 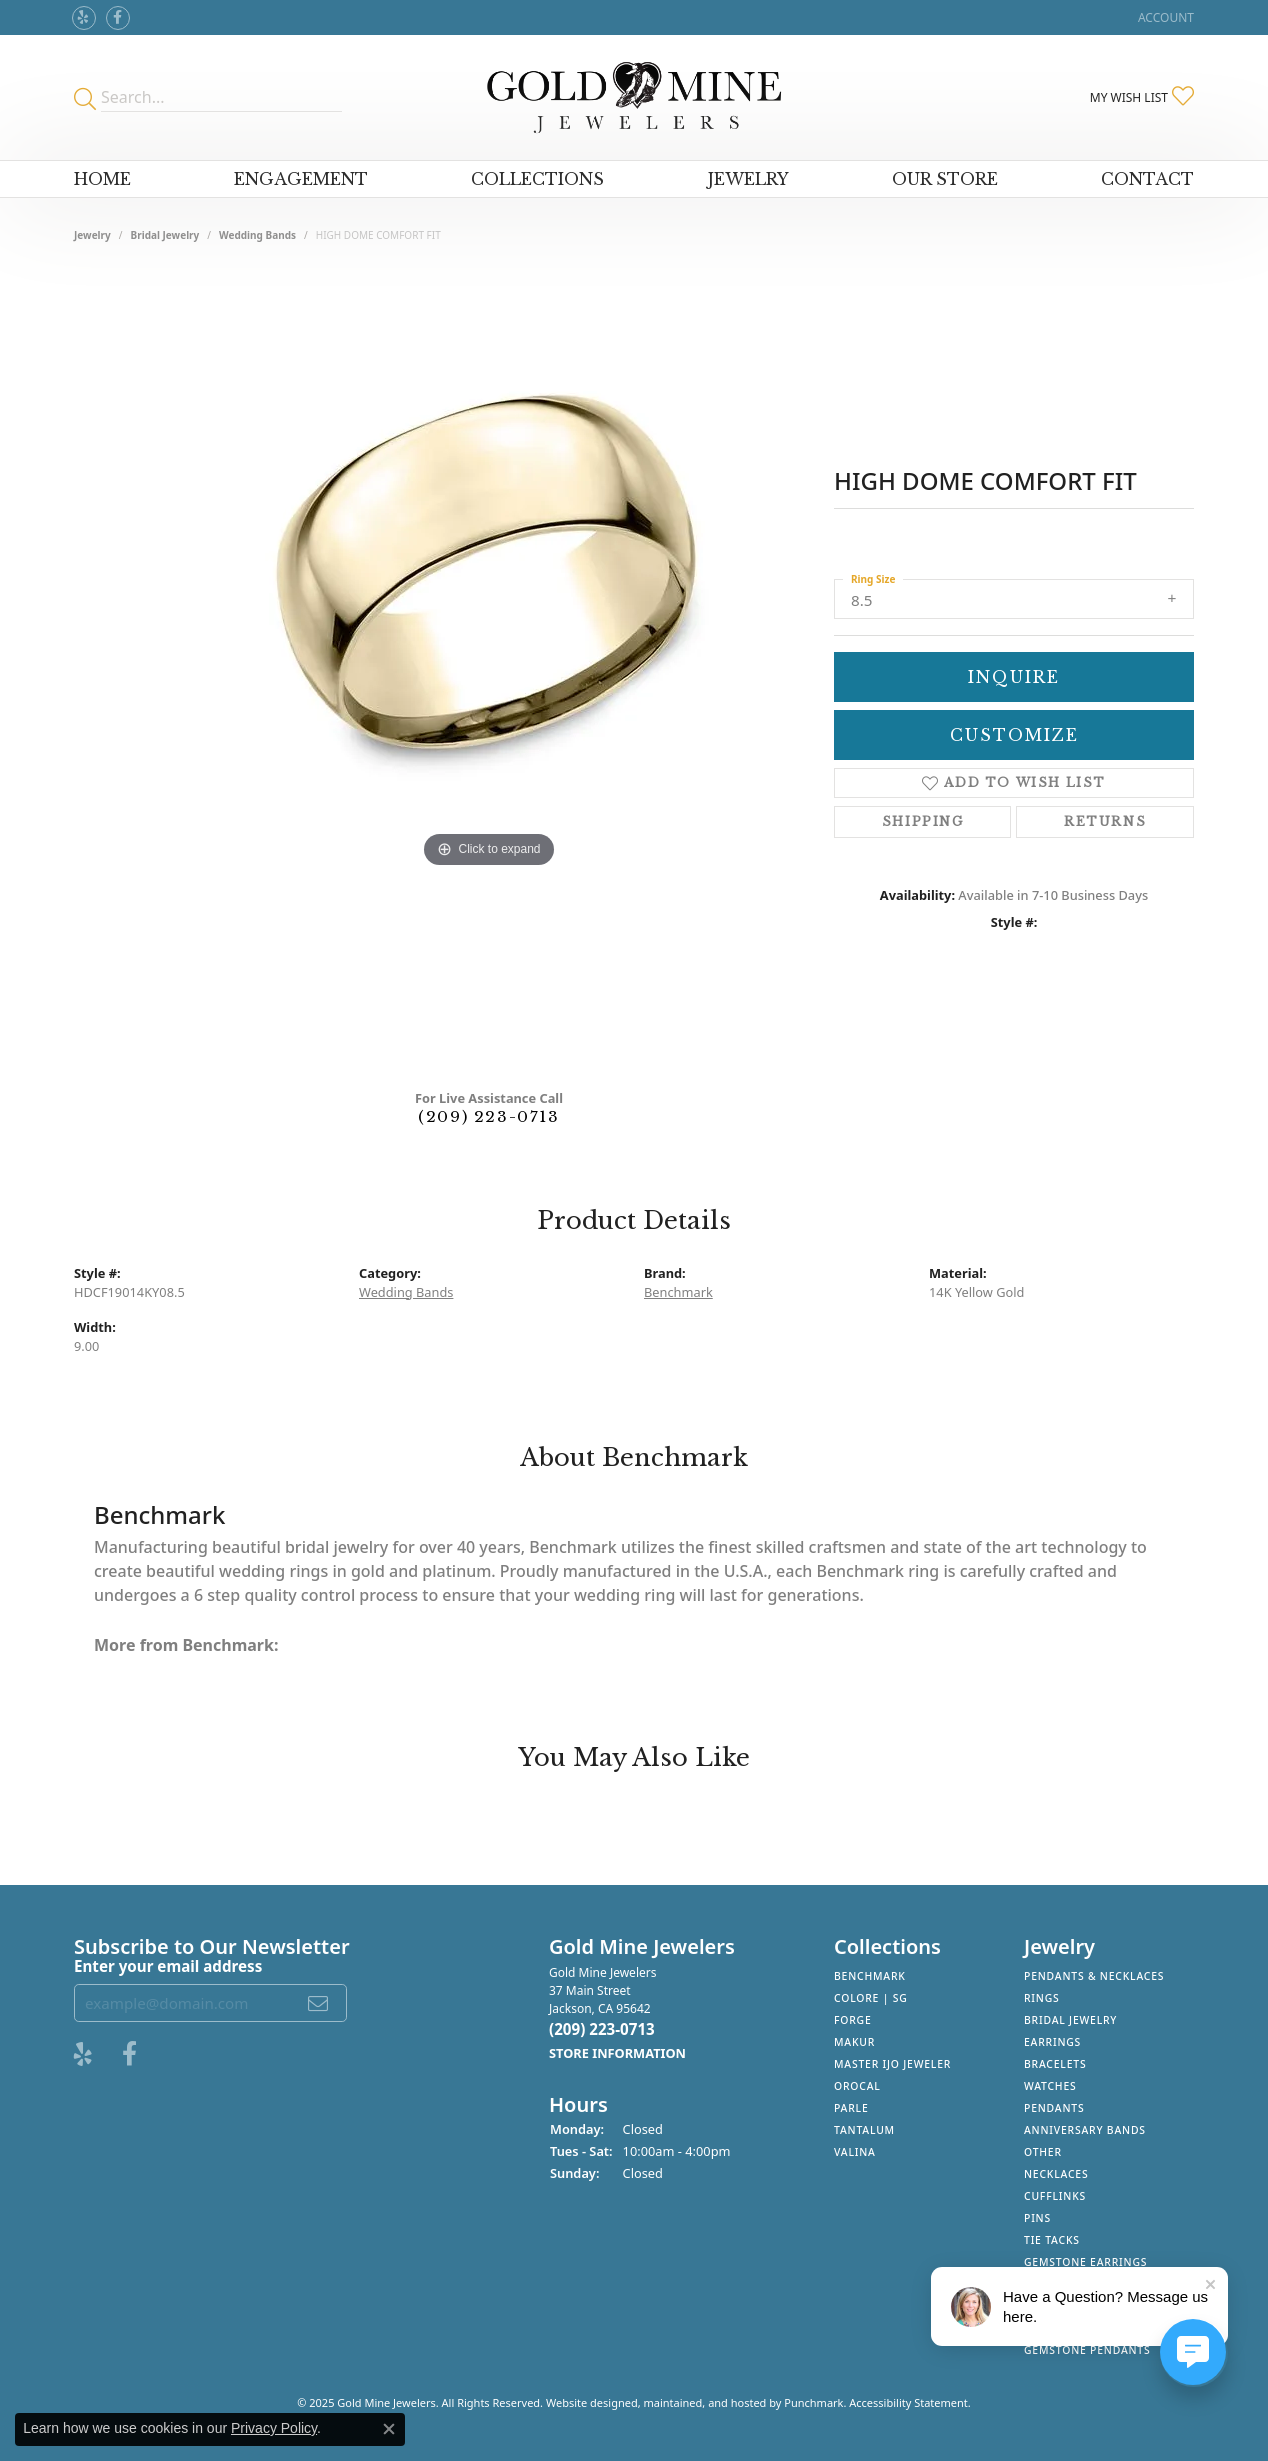 What do you see at coordinates (118, 18) in the screenshot?
I see `[Follow us on facebook]` at bounding box center [118, 18].